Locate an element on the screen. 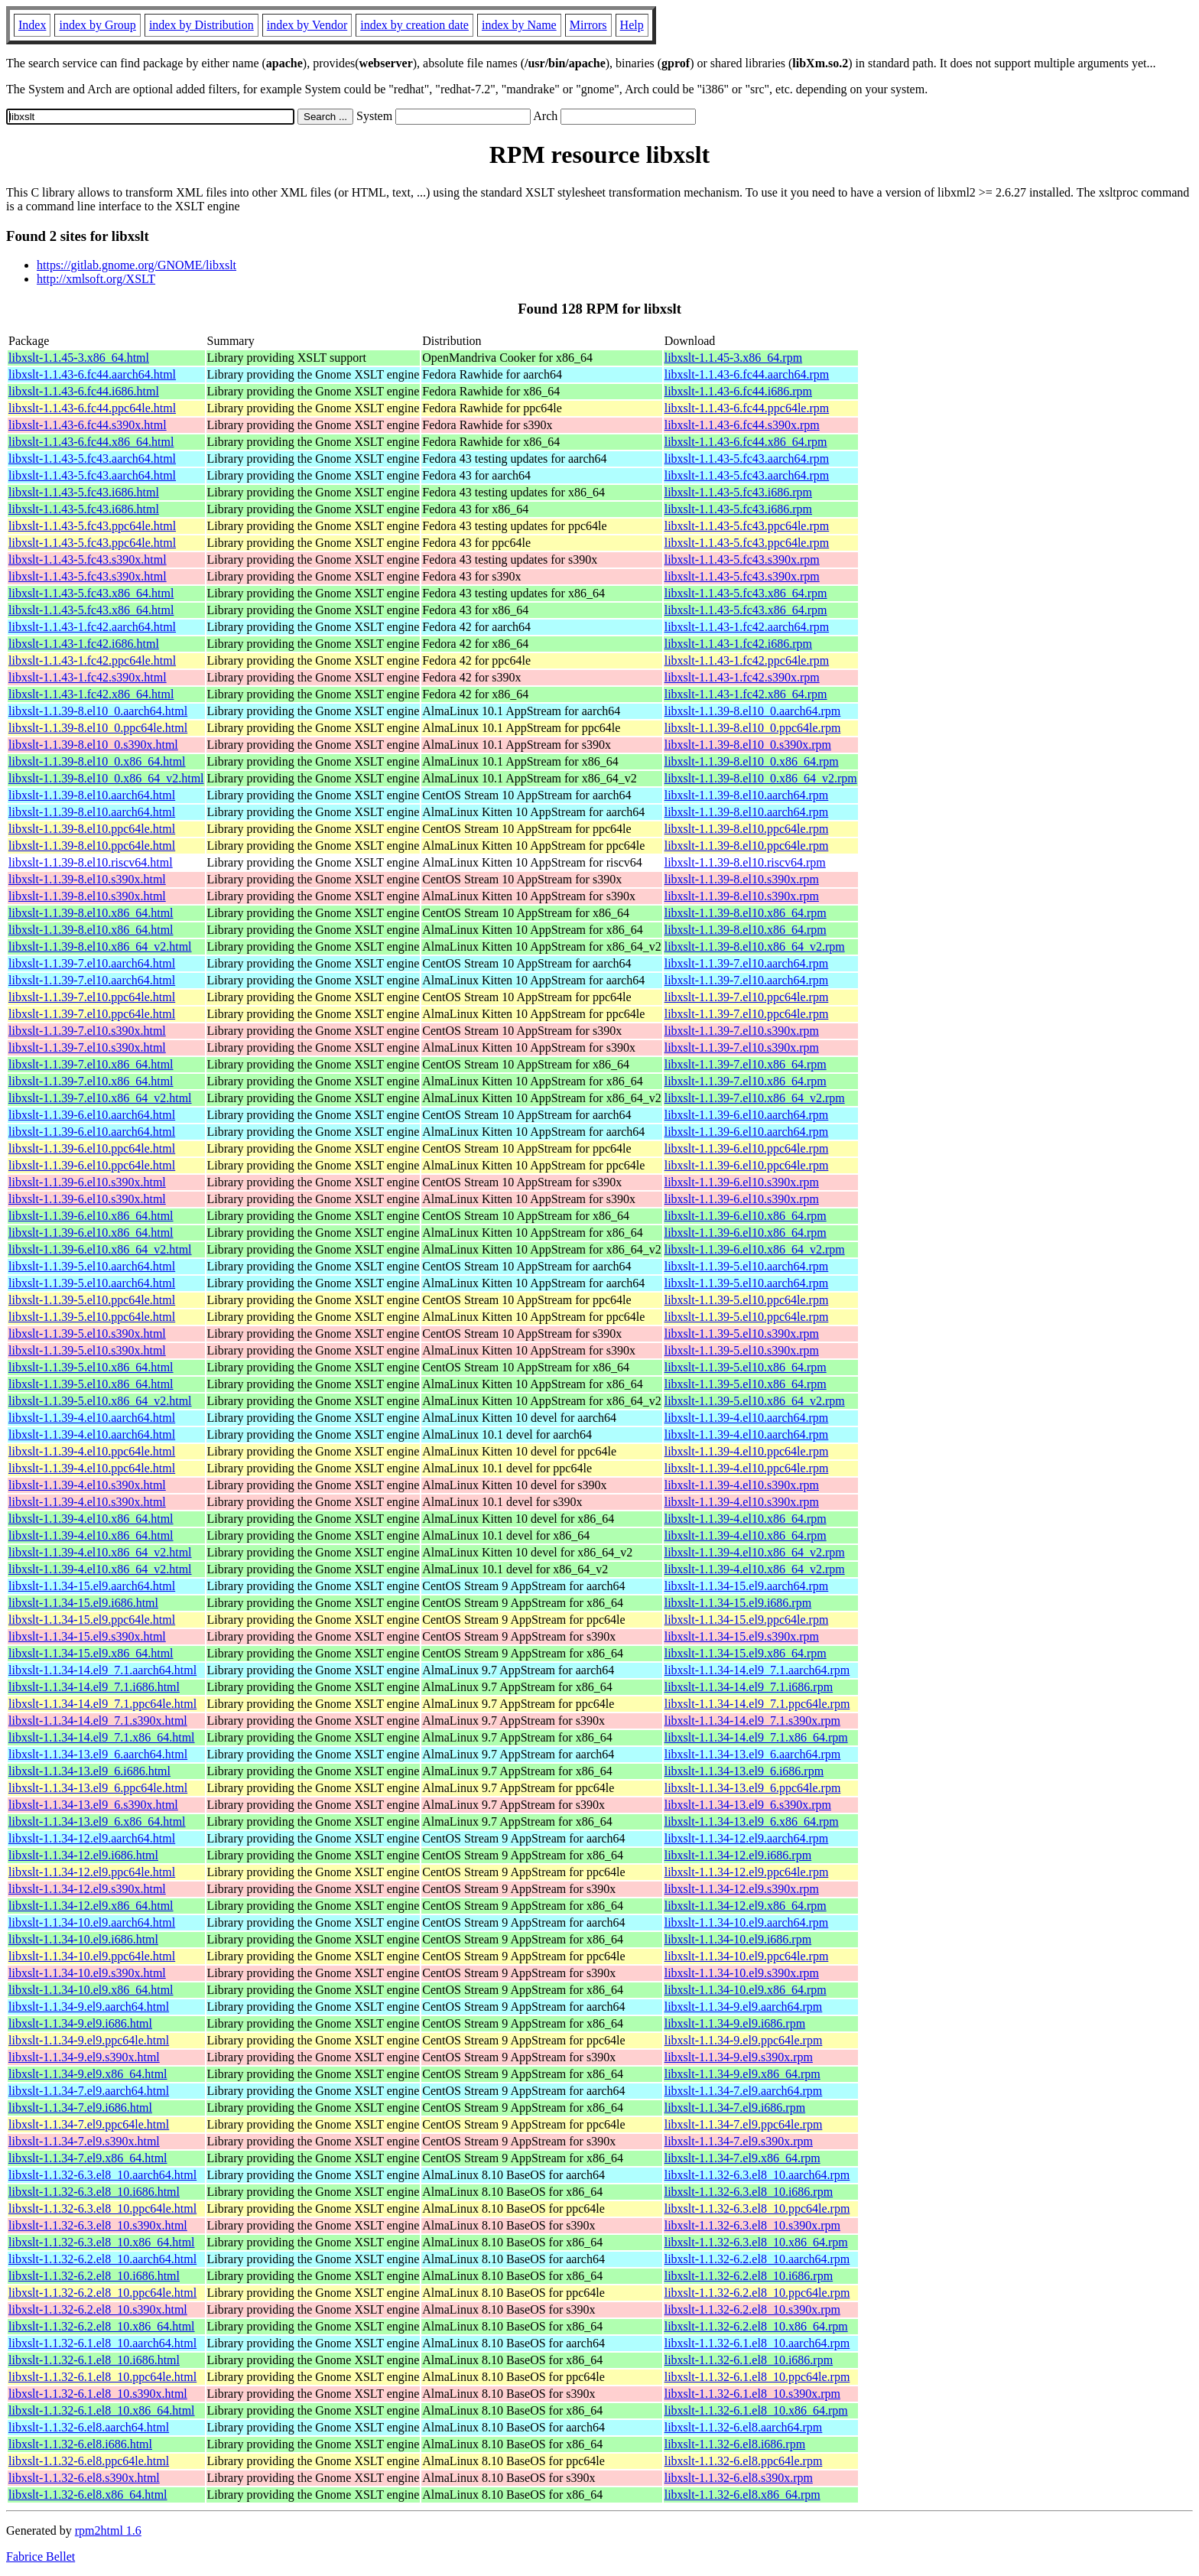 The width and height of the screenshot is (1199, 2576). libxslt-1.1.43-1.fc42.aarch64.html is located at coordinates (92, 626).